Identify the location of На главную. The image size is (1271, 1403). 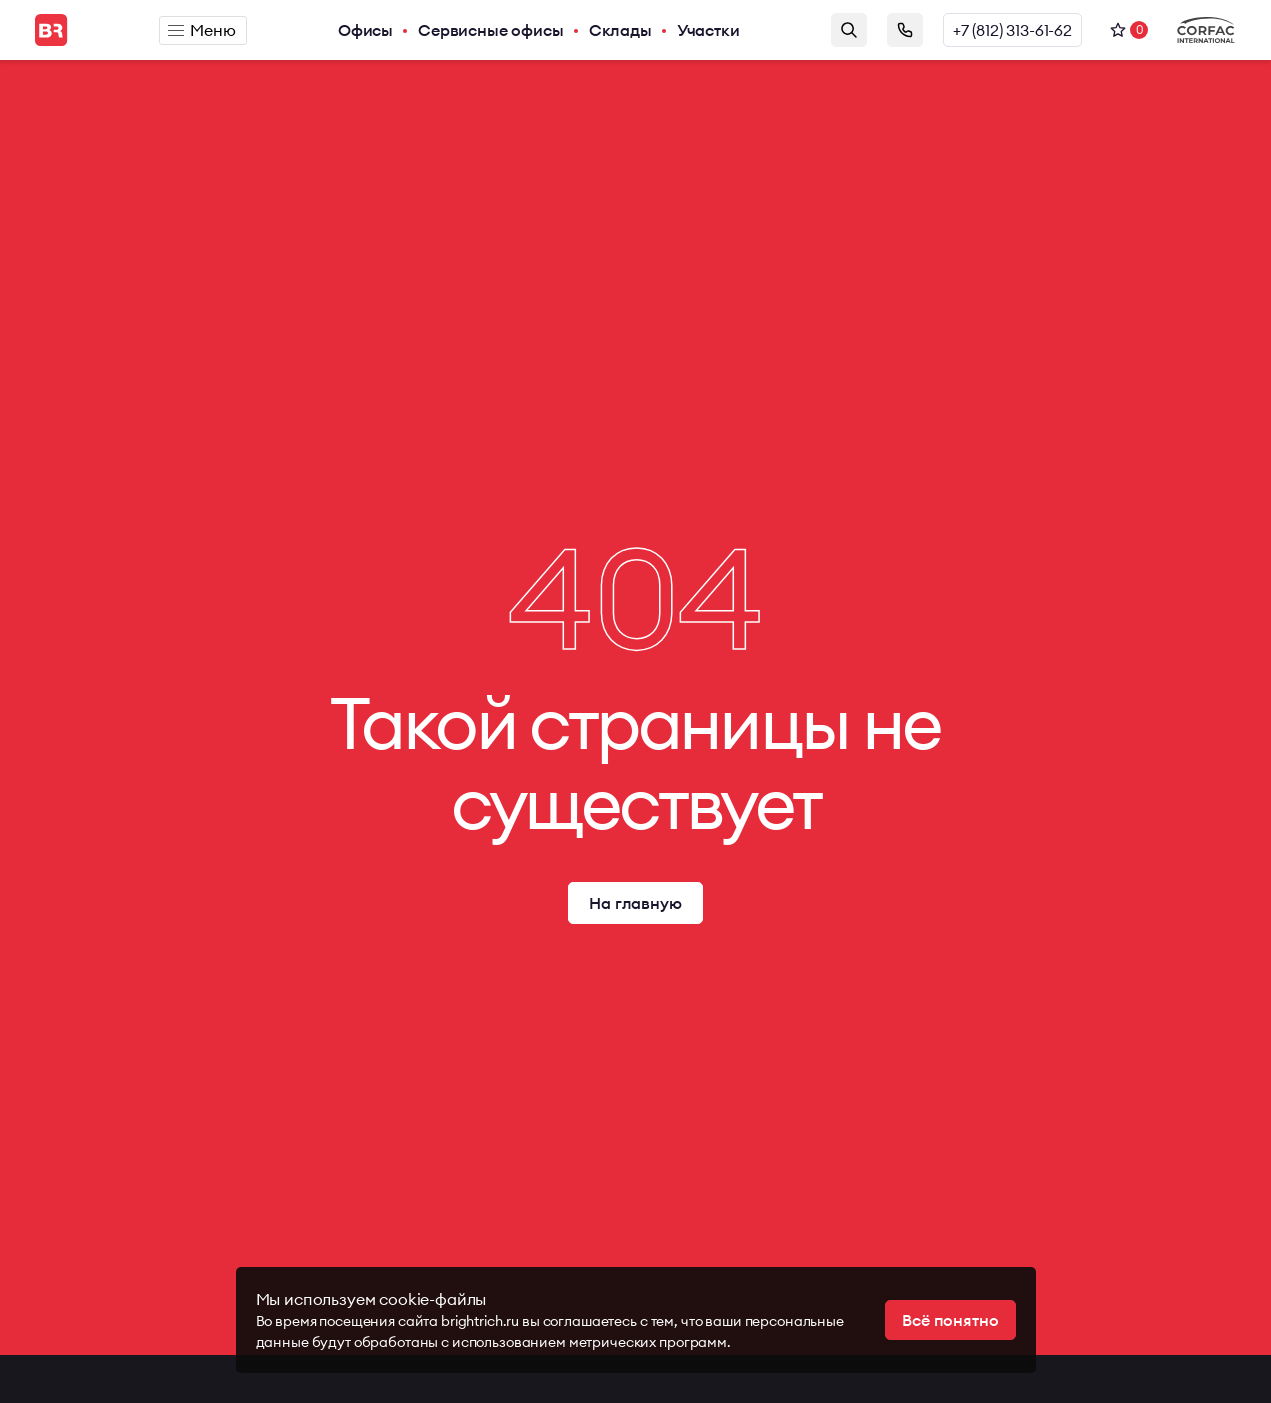
(635, 903).